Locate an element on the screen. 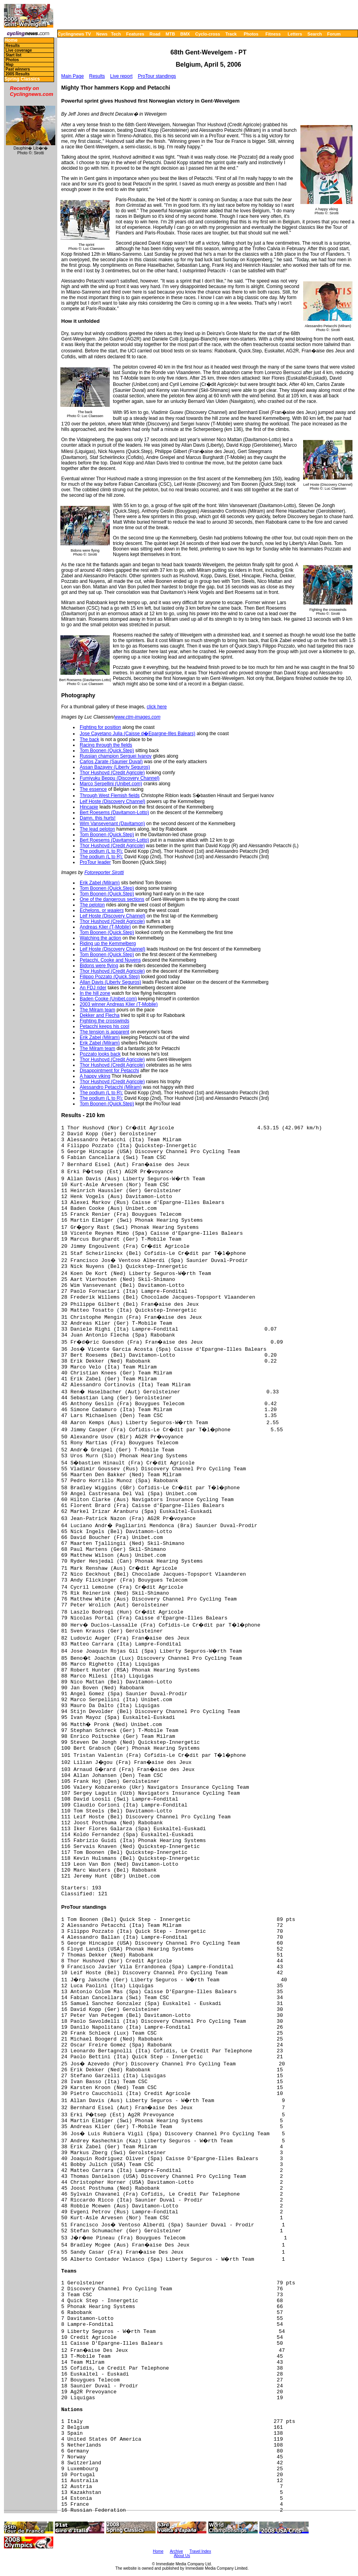 The height and width of the screenshot is (2576, 358). Photos is located at coordinates (251, 34).